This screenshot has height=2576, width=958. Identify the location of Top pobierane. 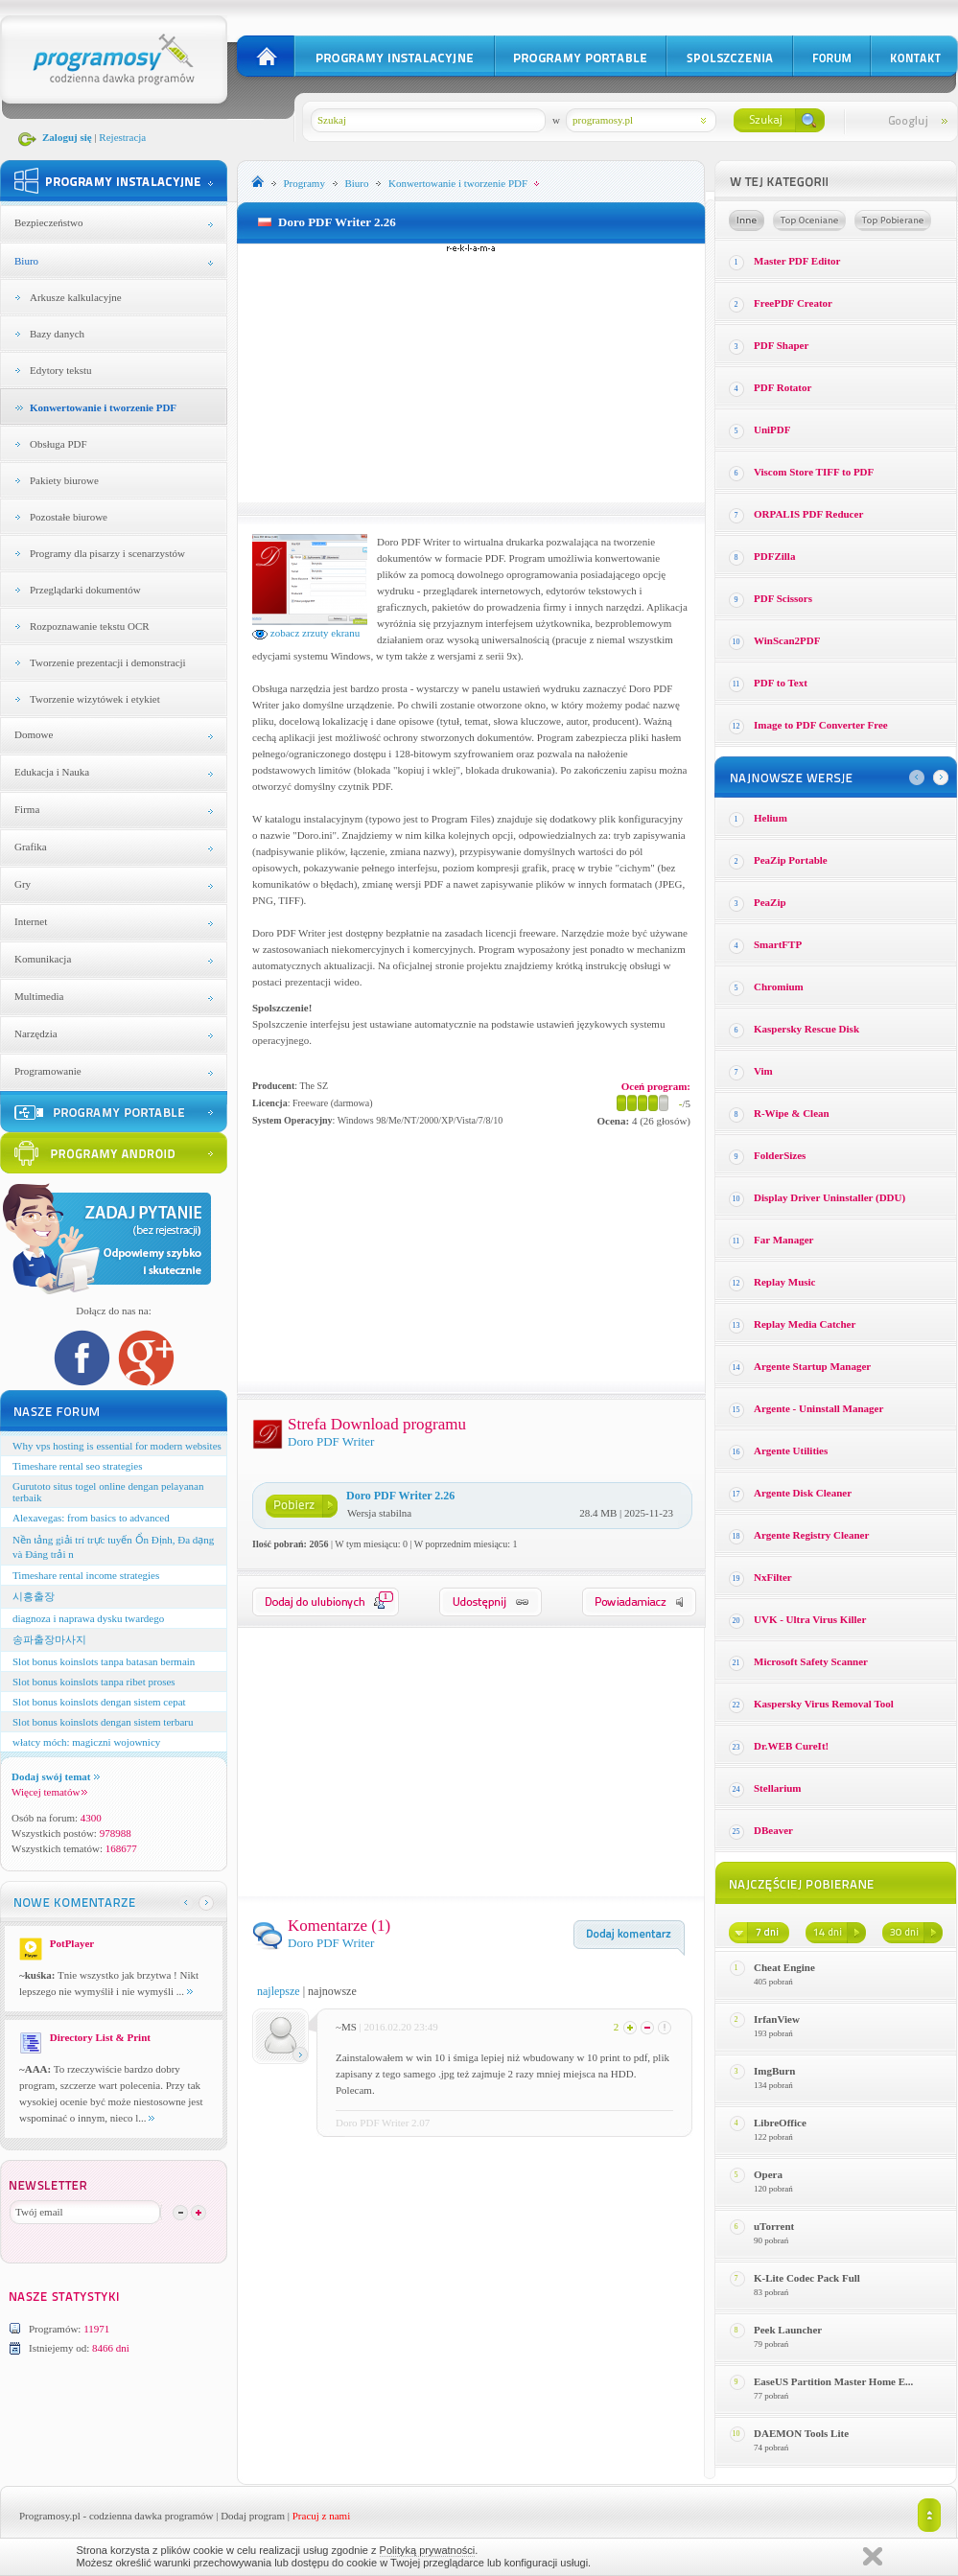
(892, 220).